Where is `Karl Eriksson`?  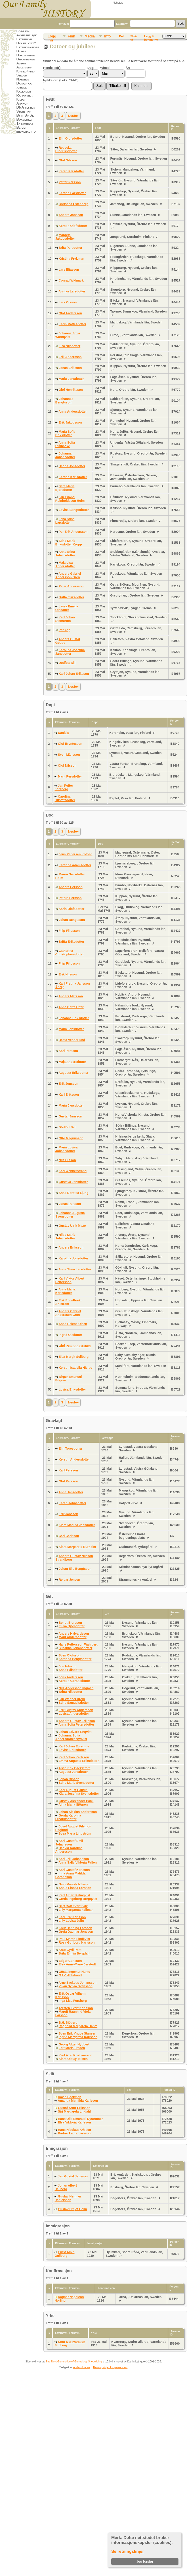
Karl Eriksson is located at coordinates (69, 1094).